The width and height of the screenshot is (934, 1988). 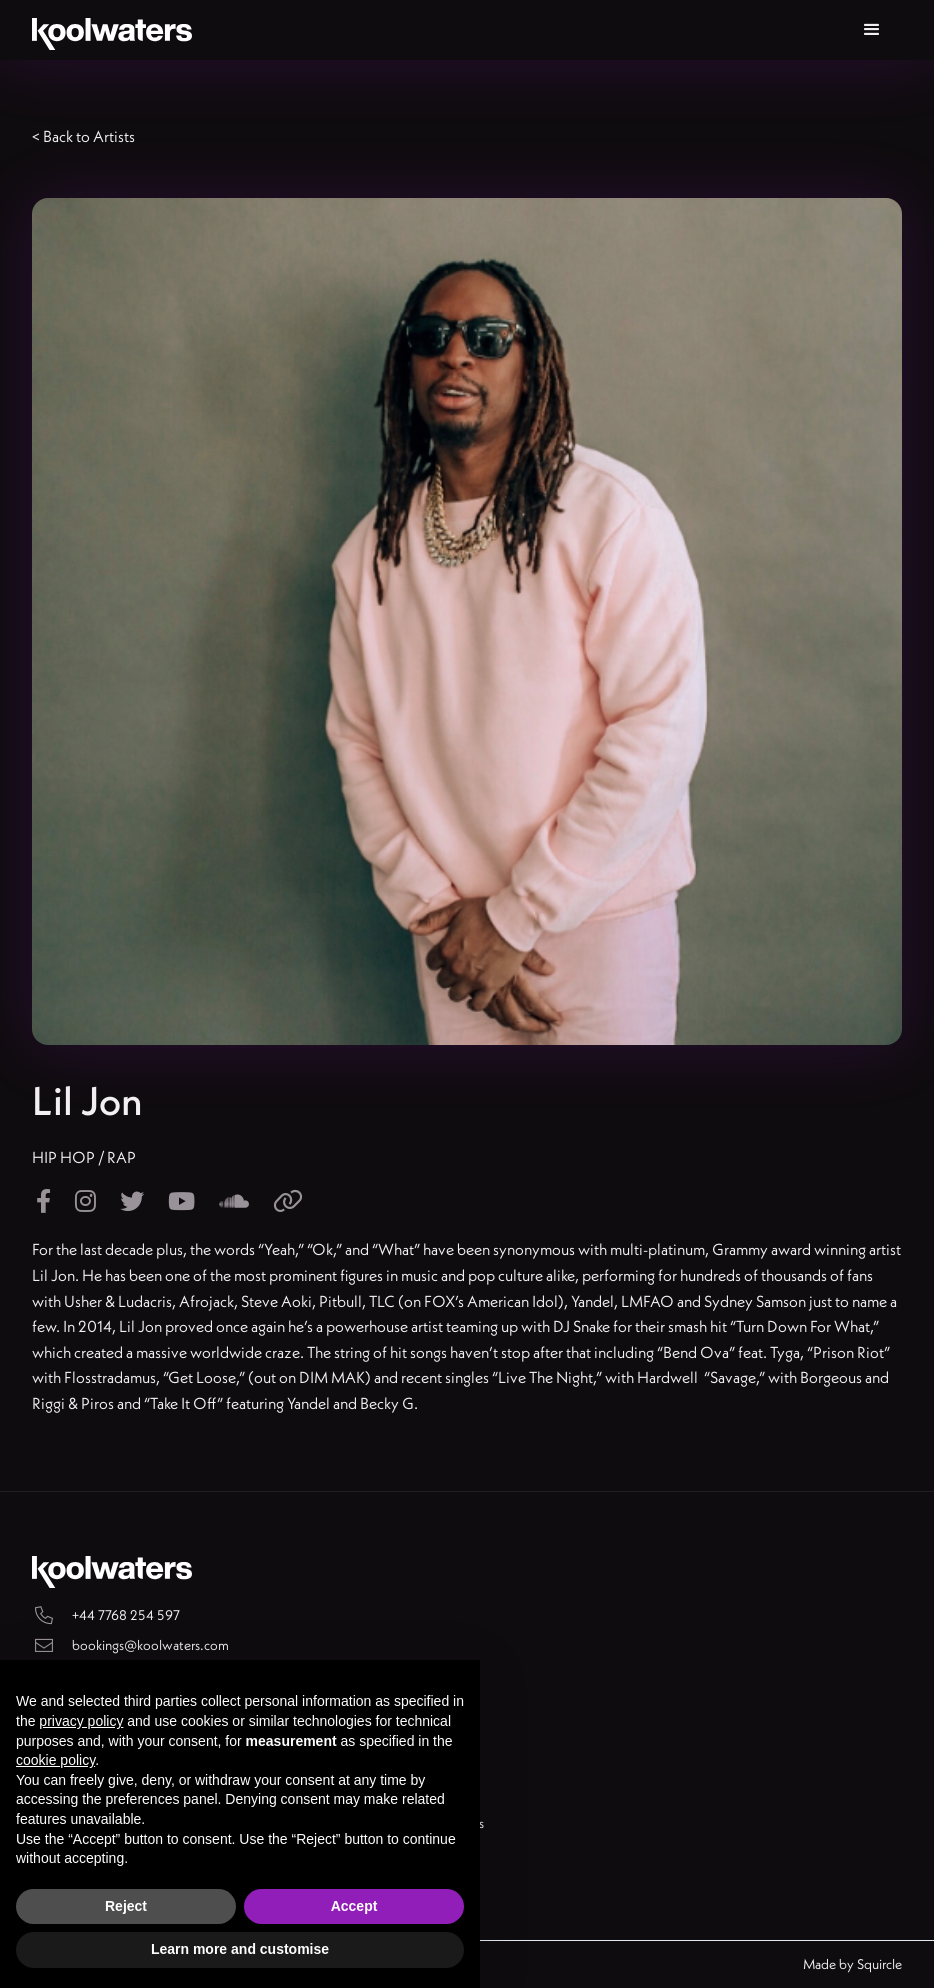 What do you see at coordinates (240, 1949) in the screenshot?
I see `Learn more and customise [button]` at bounding box center [240, 1949].